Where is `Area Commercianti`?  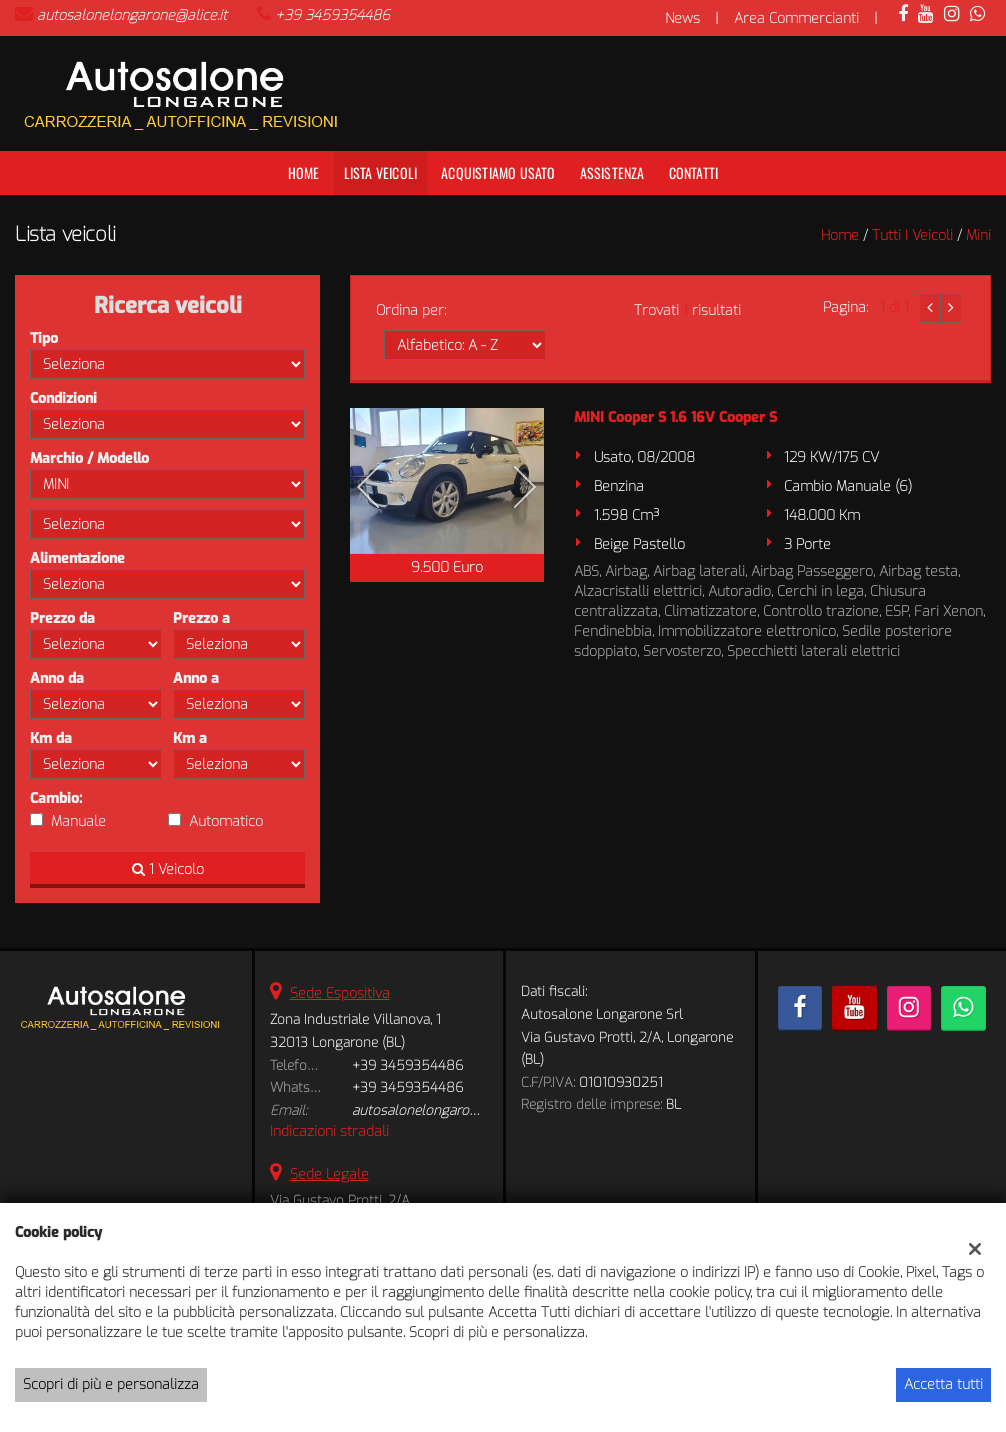 Area Commercianti is located at coordinates (796, 18).